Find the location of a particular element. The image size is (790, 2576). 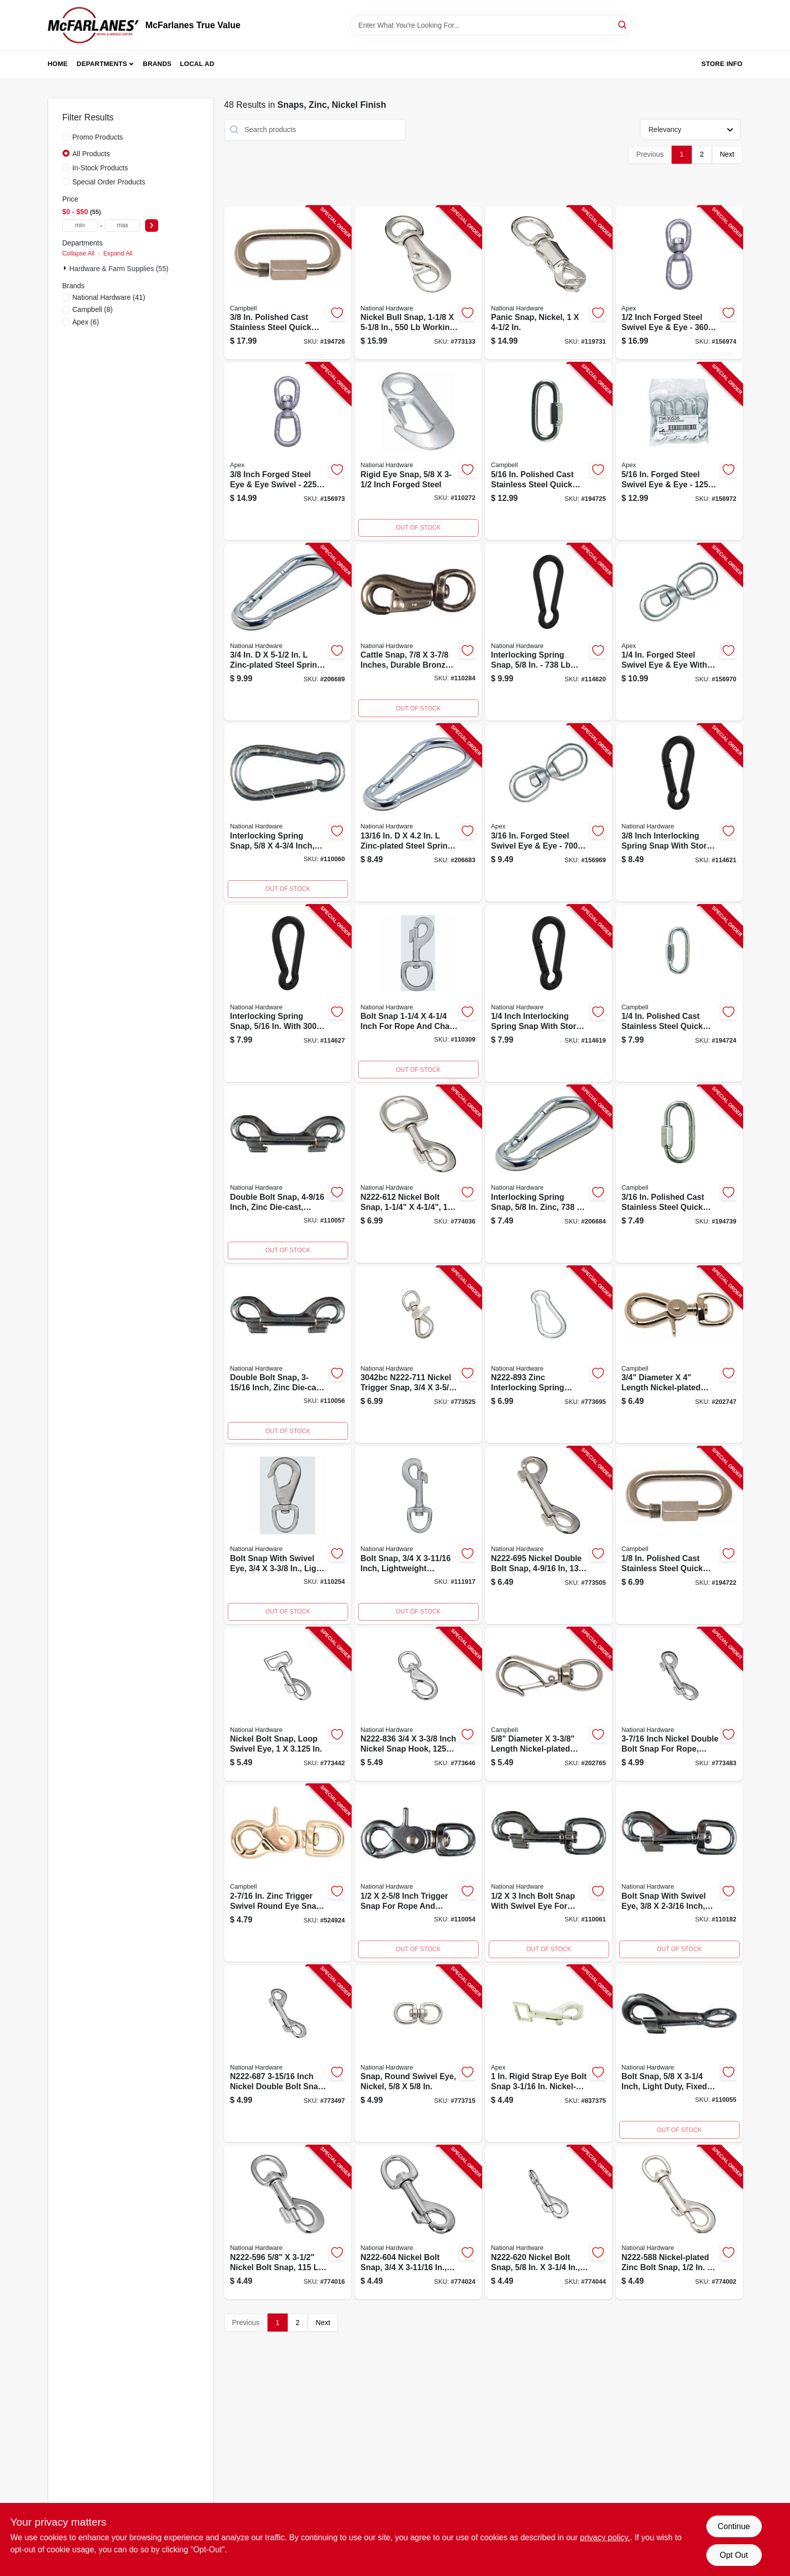

[Go to bolt-snap-nickel-038613171220-774002 product page] is located at coordinates (679, 2222).